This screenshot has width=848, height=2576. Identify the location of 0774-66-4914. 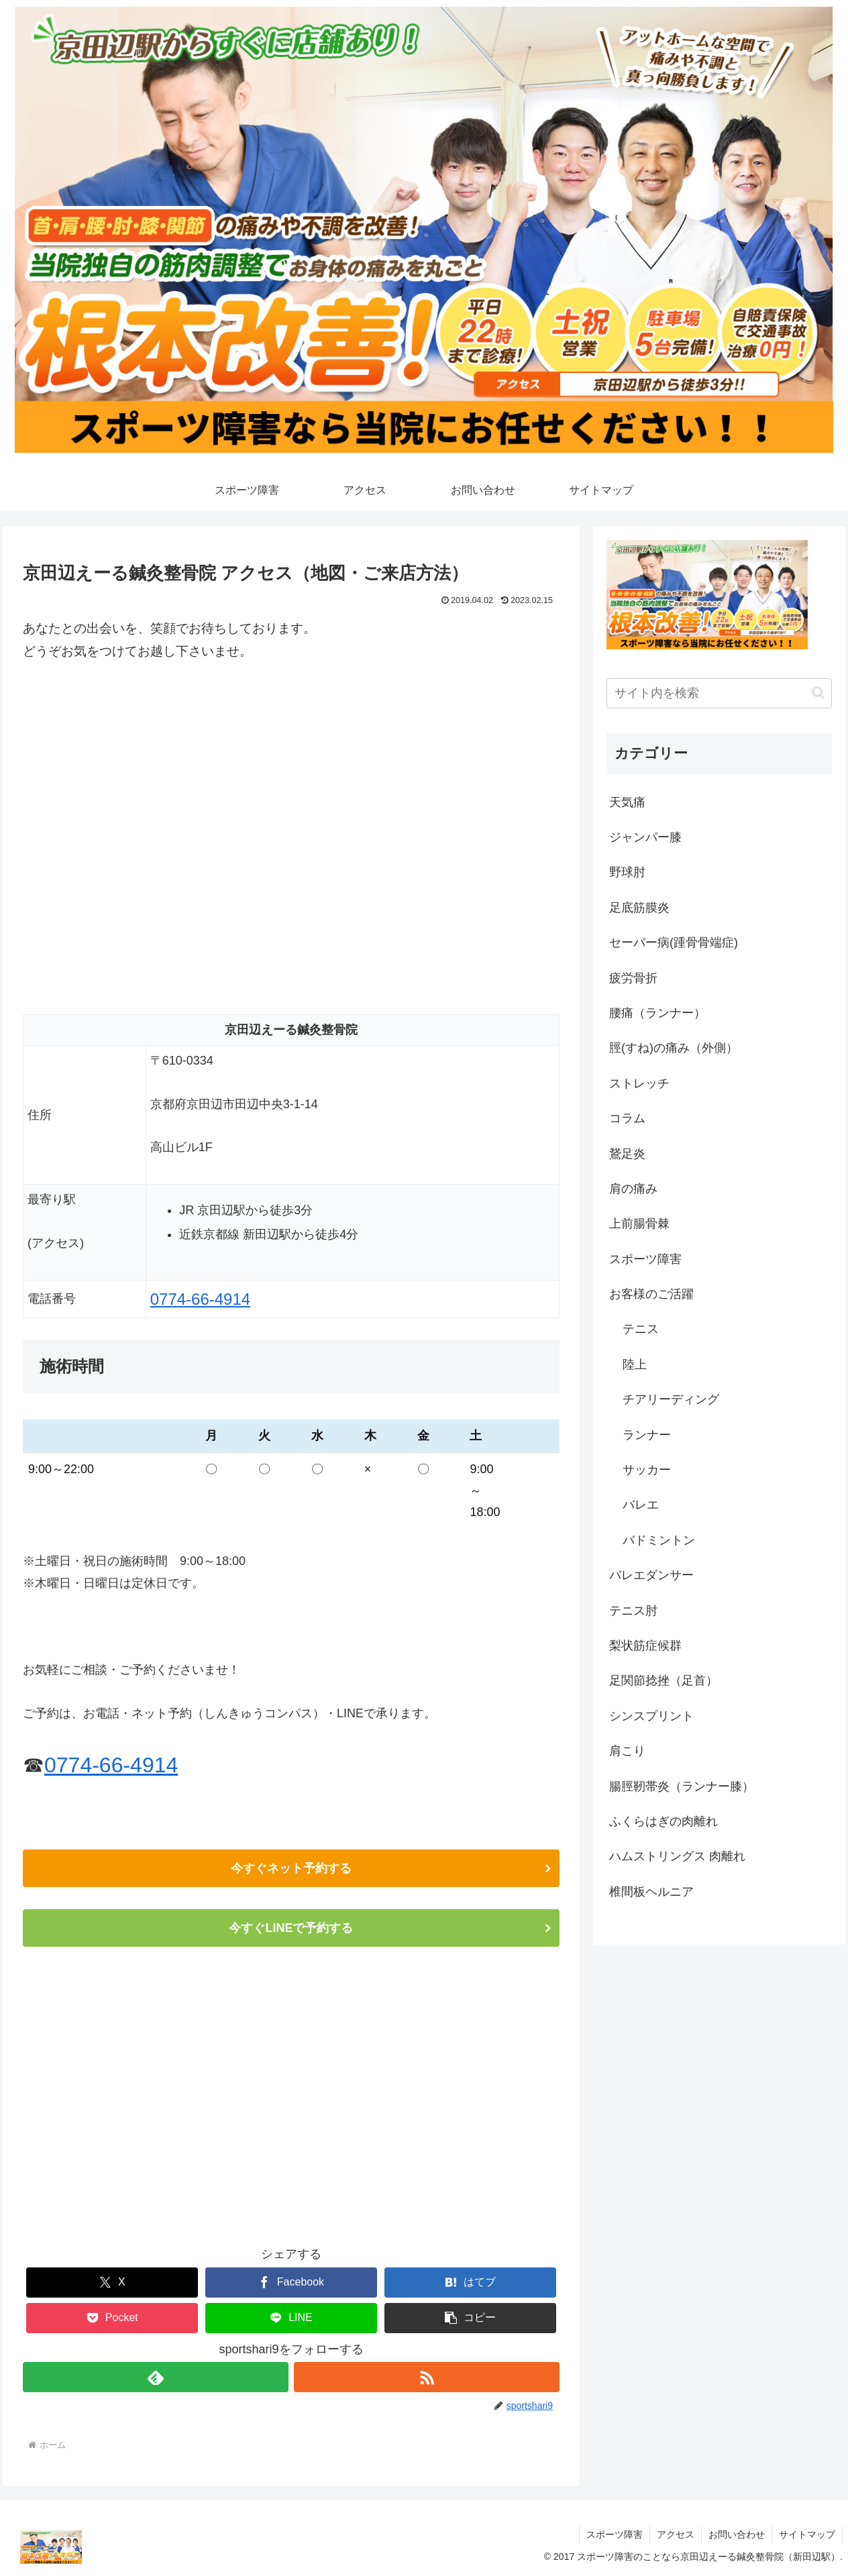
(200, 1299).